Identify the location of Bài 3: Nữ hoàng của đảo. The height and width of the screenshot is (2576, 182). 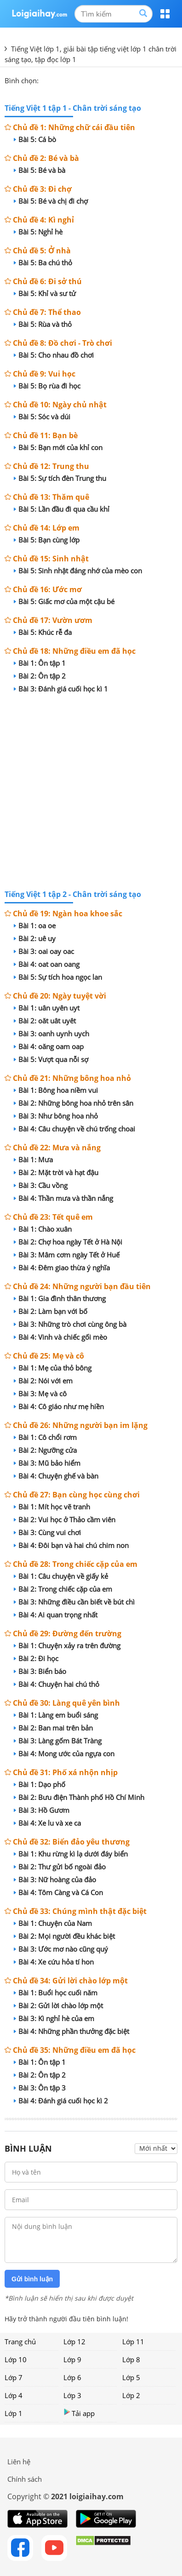
(55, 1879).